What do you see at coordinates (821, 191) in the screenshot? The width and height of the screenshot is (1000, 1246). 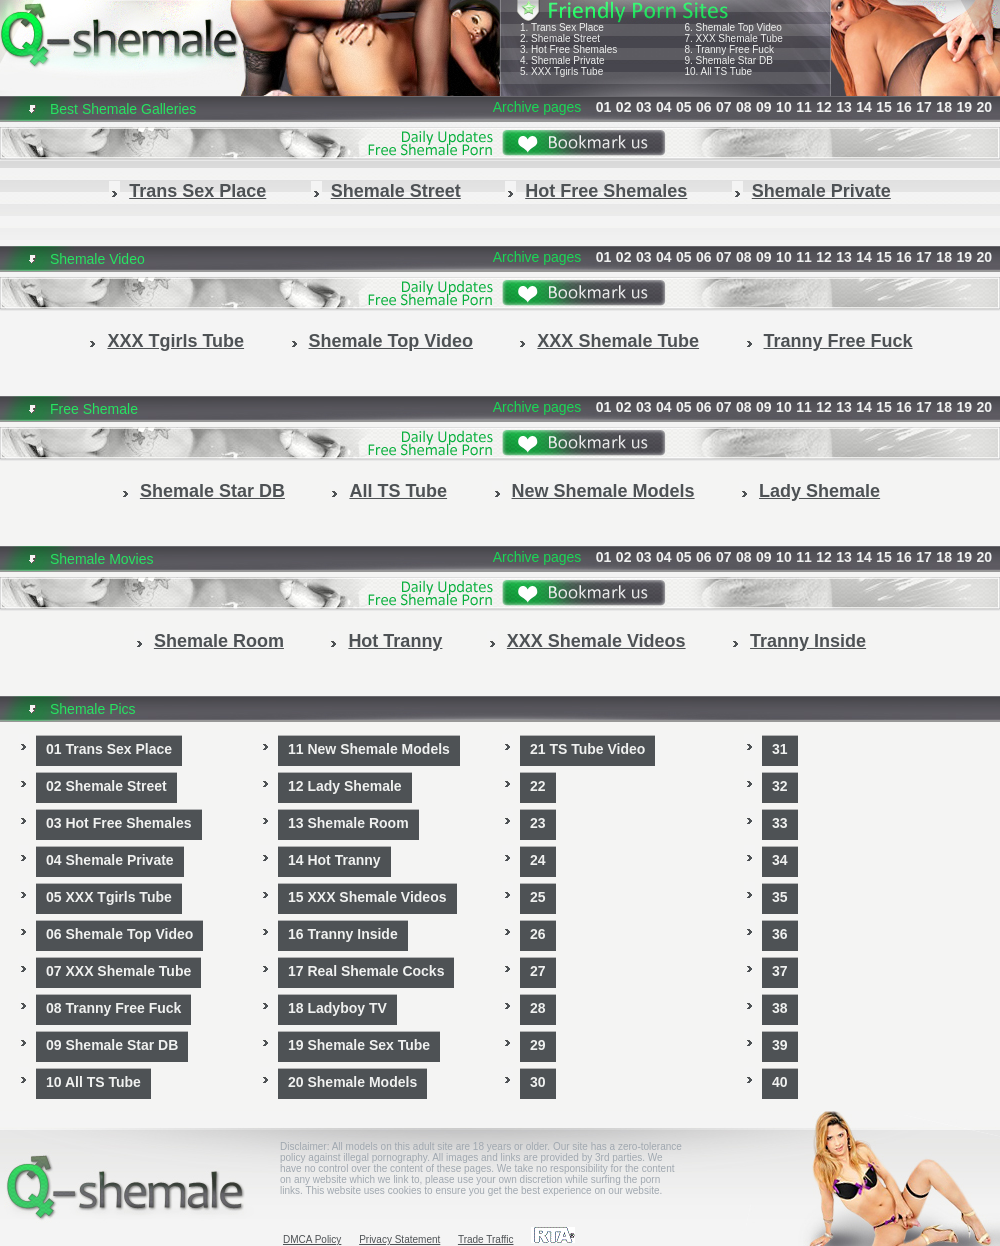 I see `Shemale Private` at bounding box center [821, 191].